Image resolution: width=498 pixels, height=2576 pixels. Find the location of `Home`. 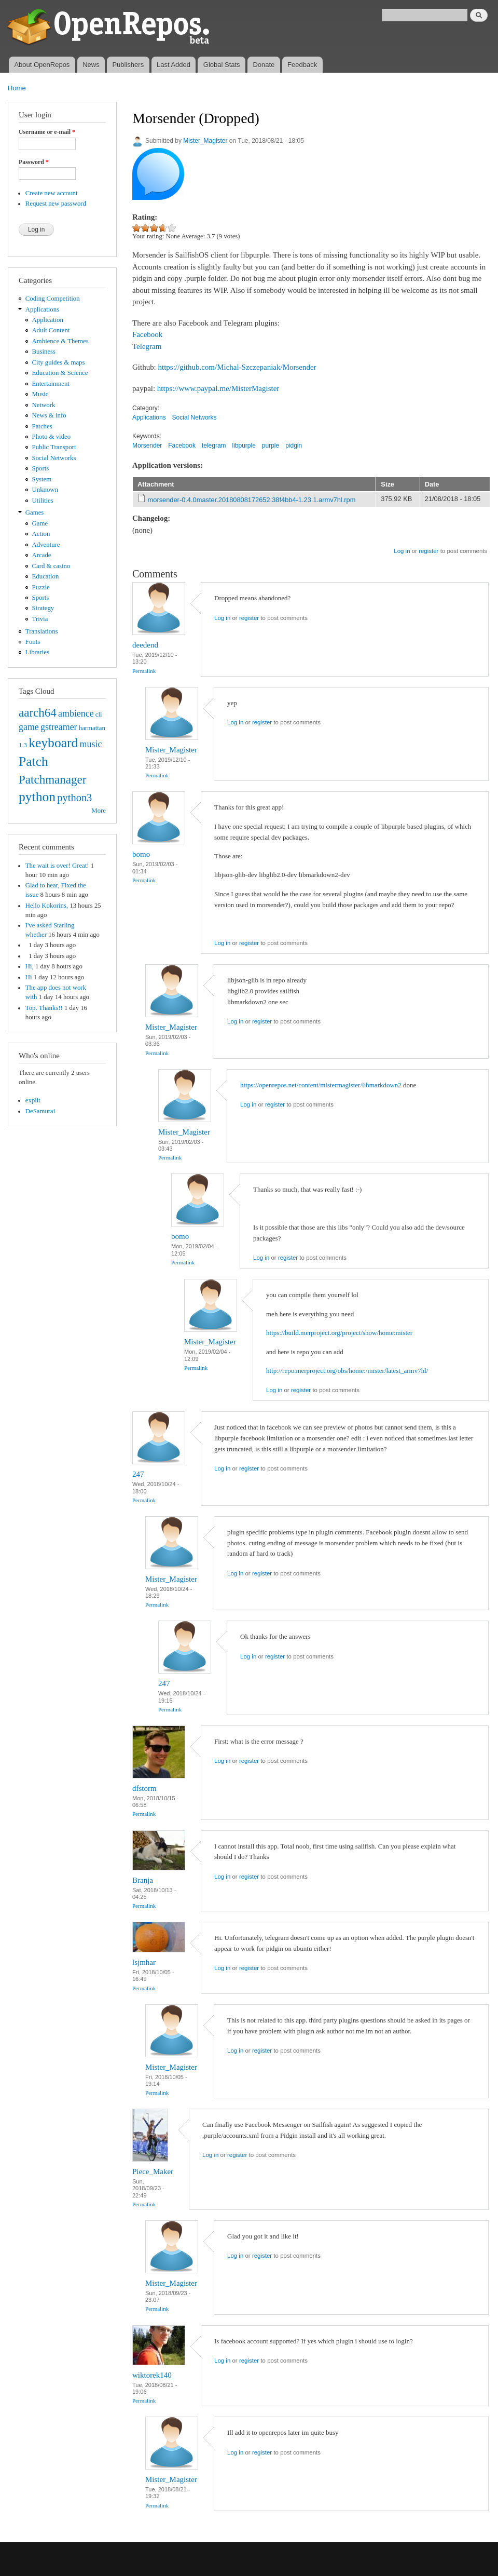

Home is located at coordinates (17, 88).